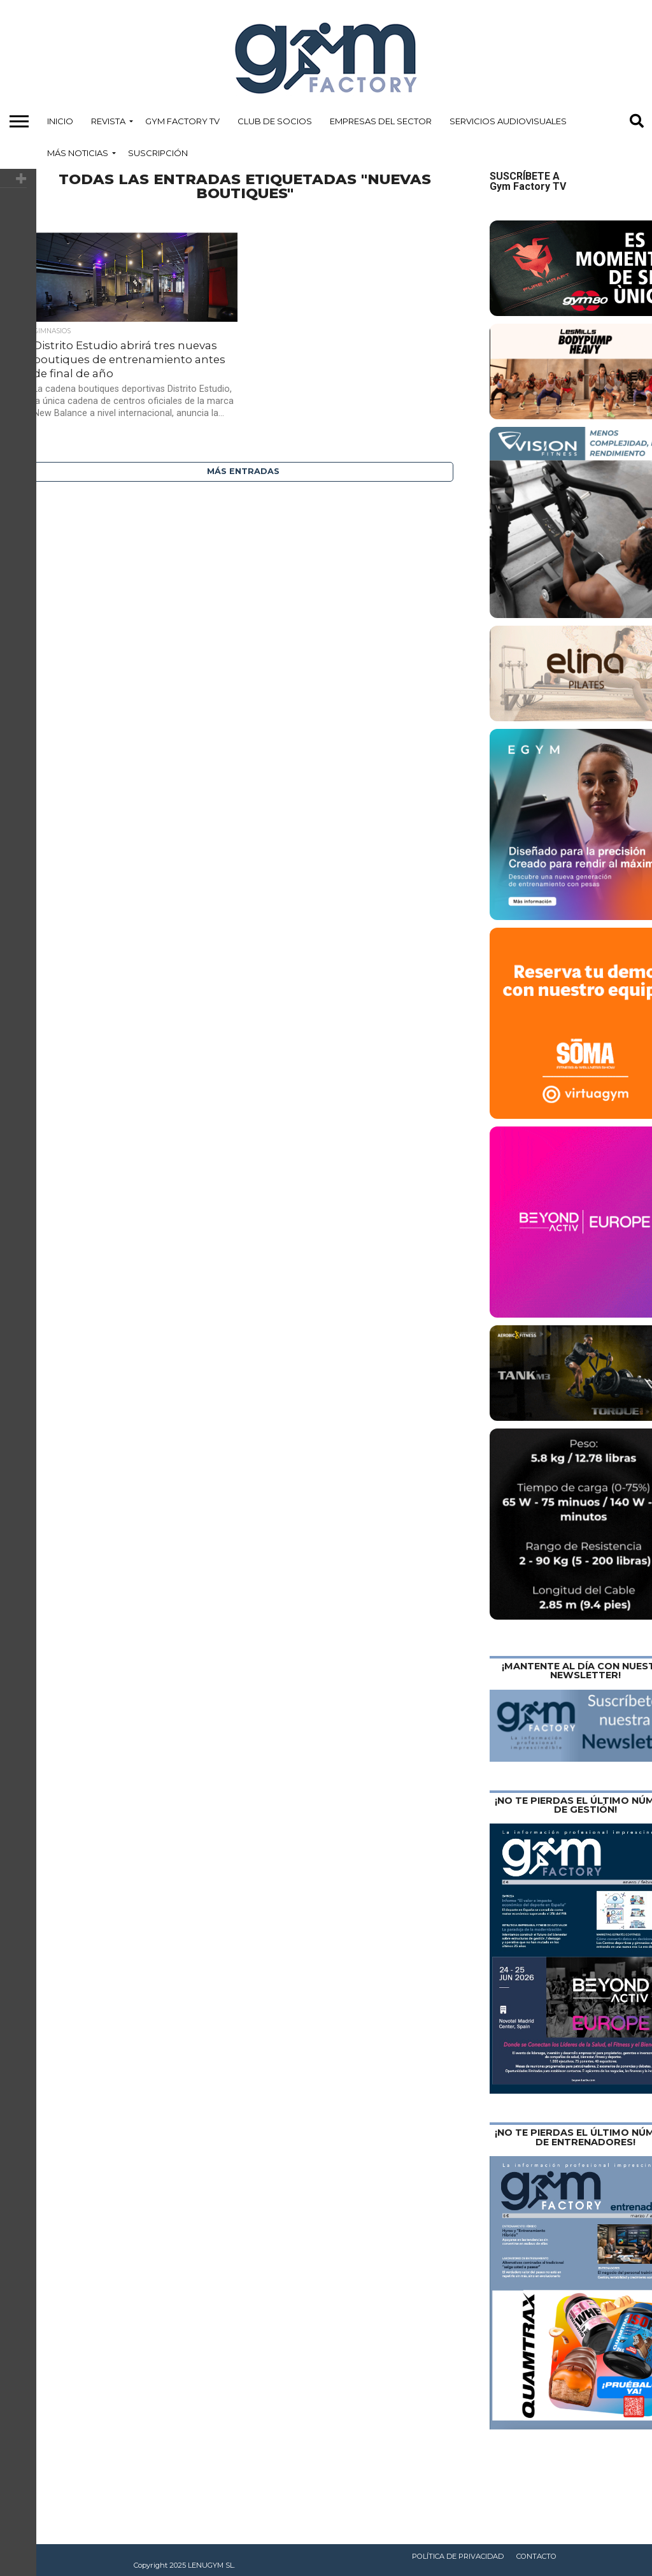 This screenshot has height=2576, width=652. What do you see at coordinates (182, 121) in the screenshot?
I see `Gym Factory TV` at bounding box center [182, 121].